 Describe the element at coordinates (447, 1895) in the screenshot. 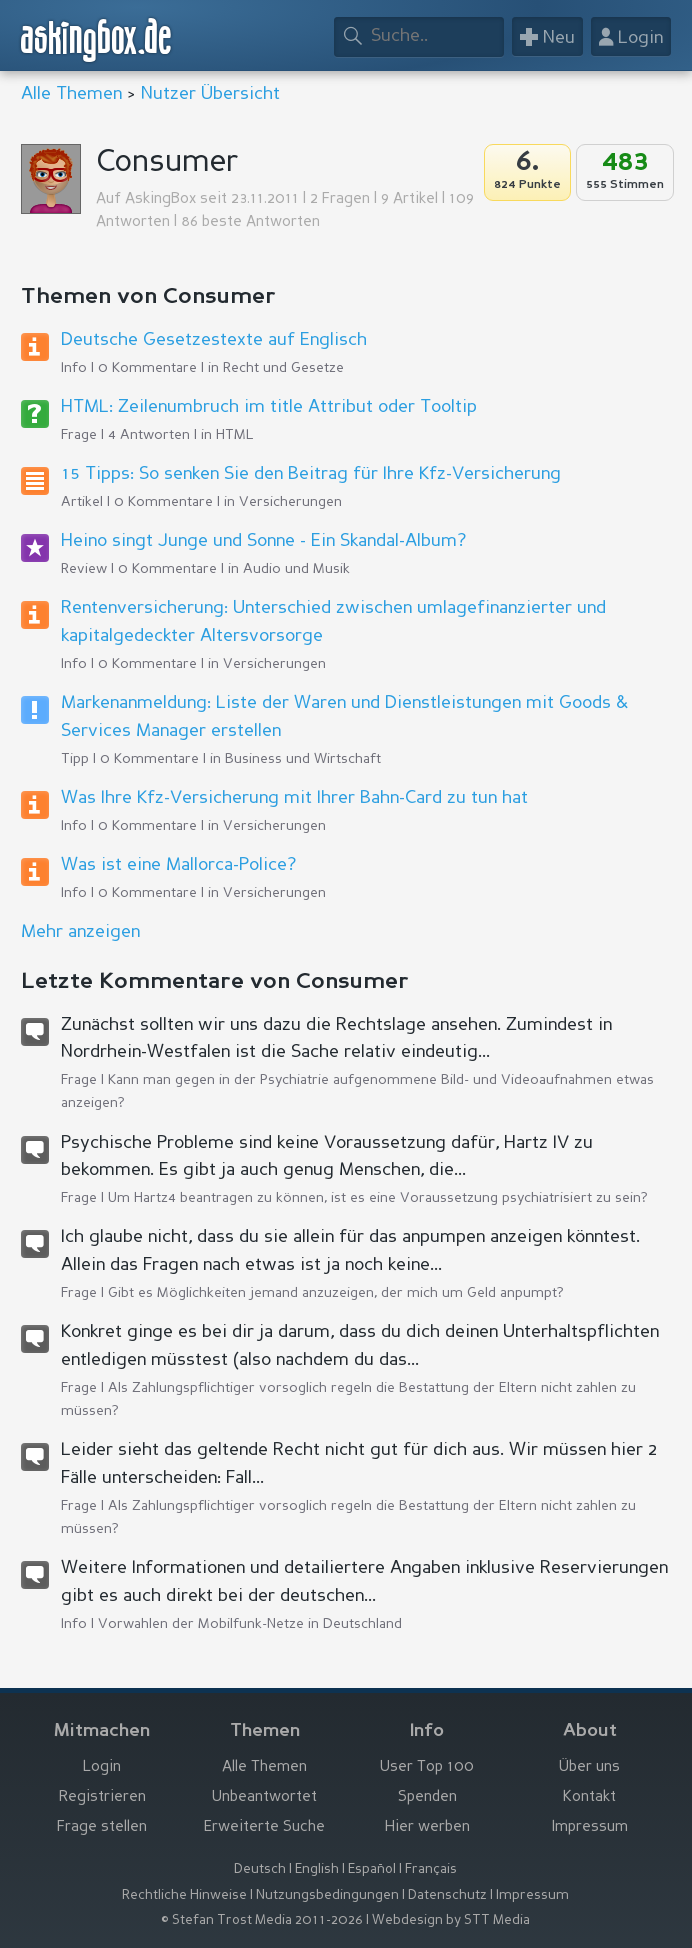

I see `Datenschutz` at that location.